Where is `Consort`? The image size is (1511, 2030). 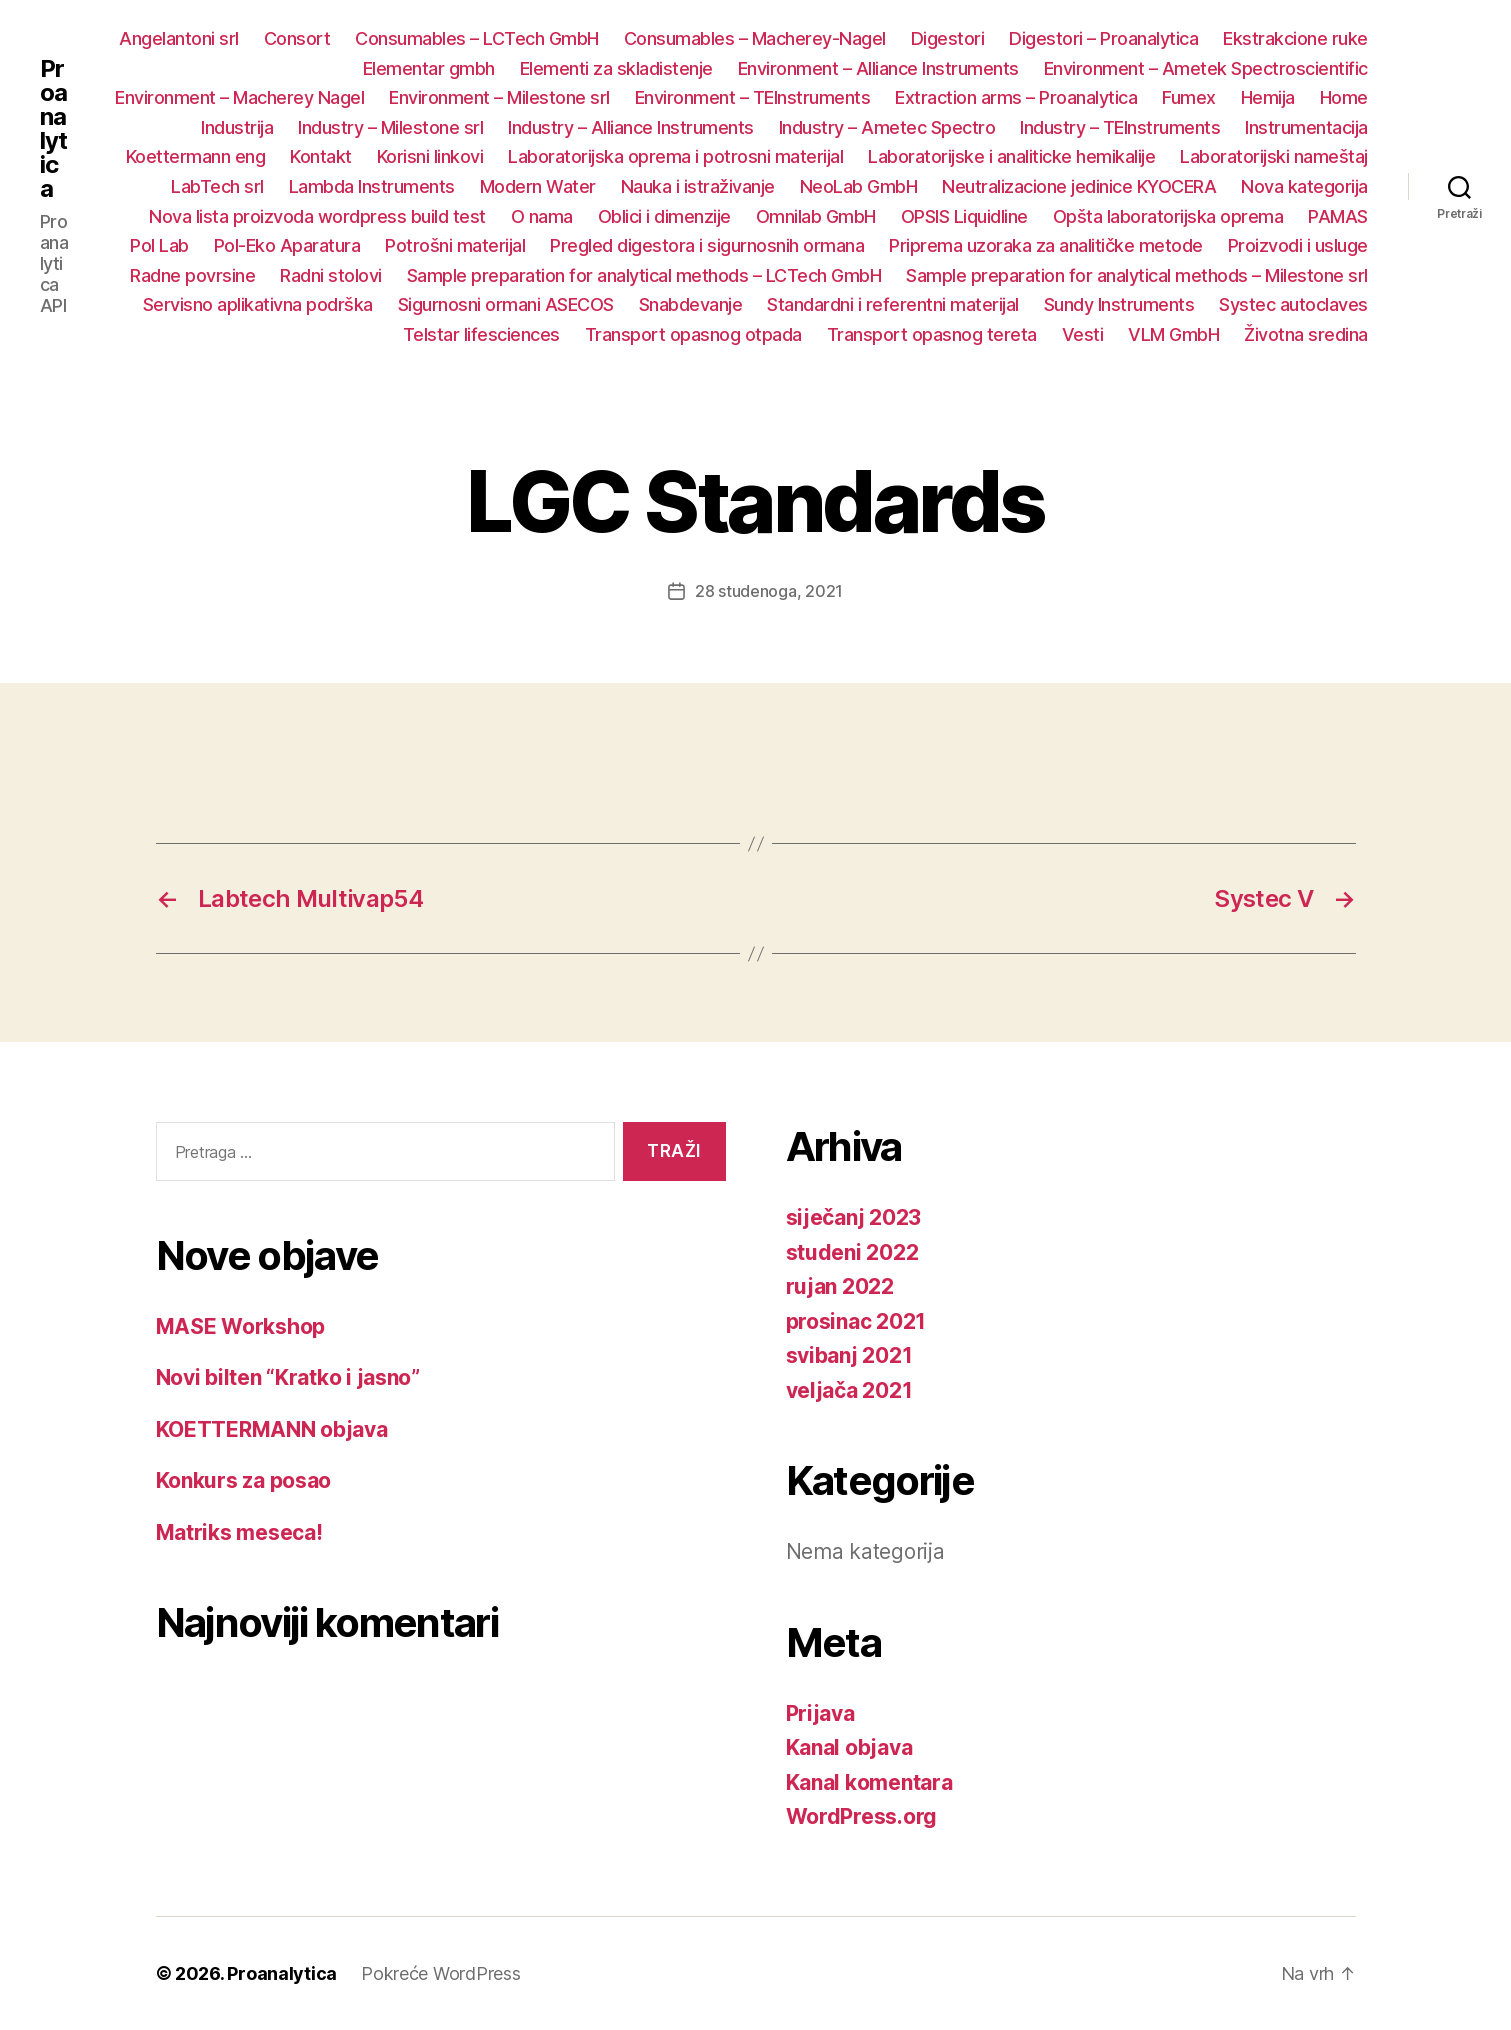 Consort is located at coordinates (297, 38).